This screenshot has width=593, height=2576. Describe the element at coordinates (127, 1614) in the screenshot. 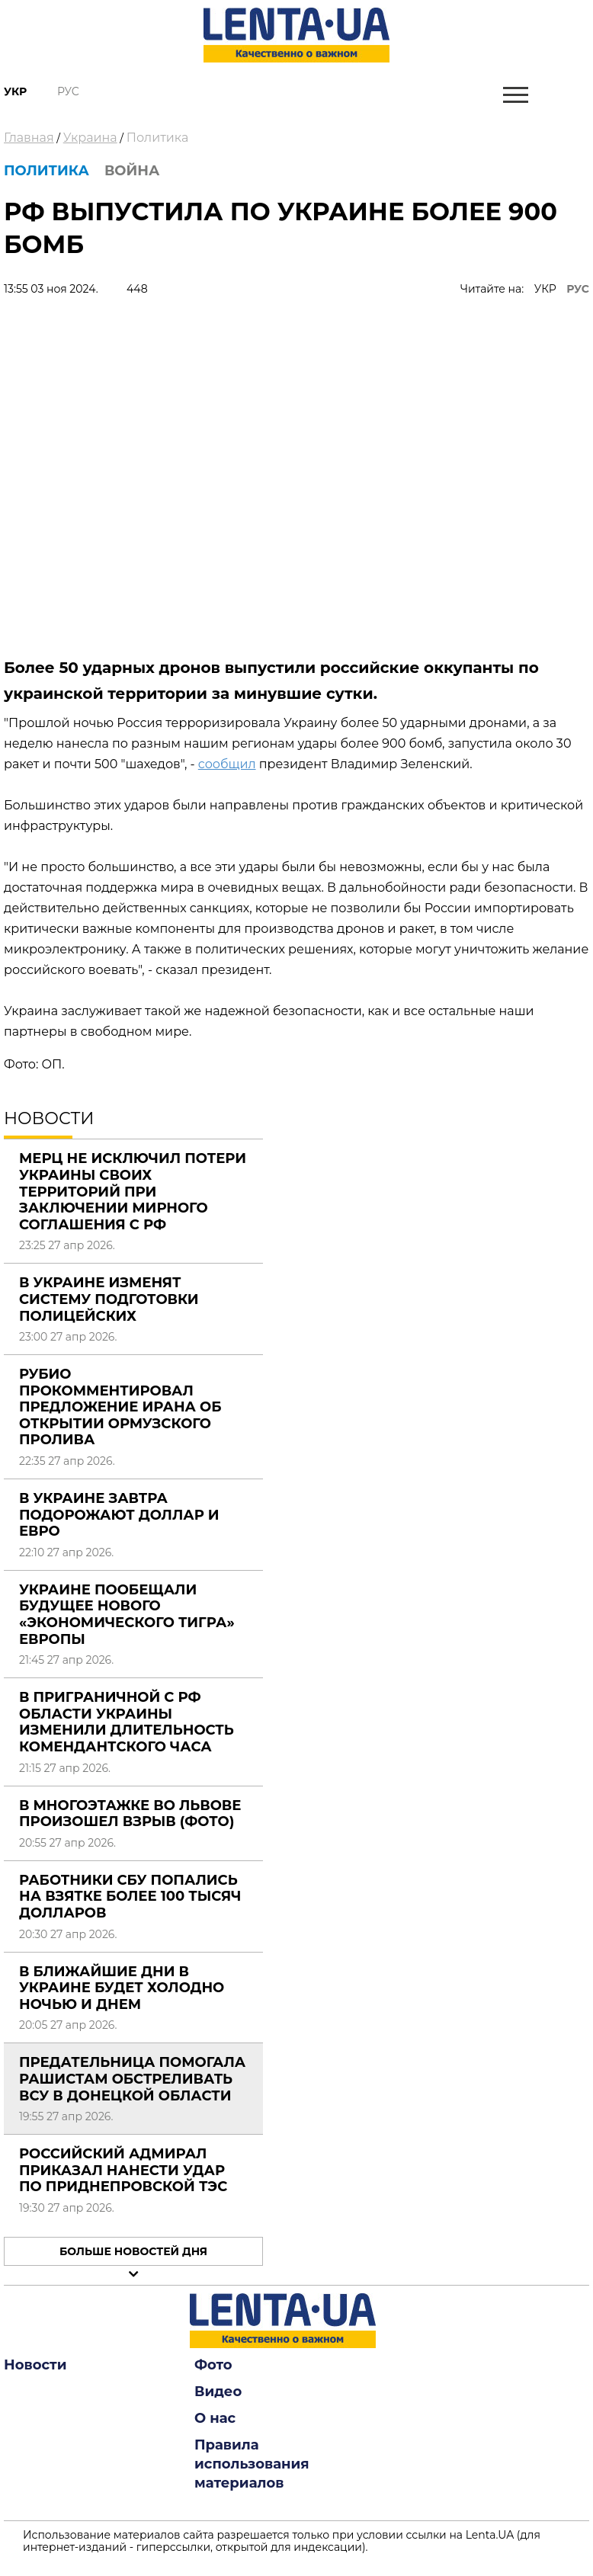

I see `Украине пообещали будущее нового «экономического тигра» Европы` at that location.